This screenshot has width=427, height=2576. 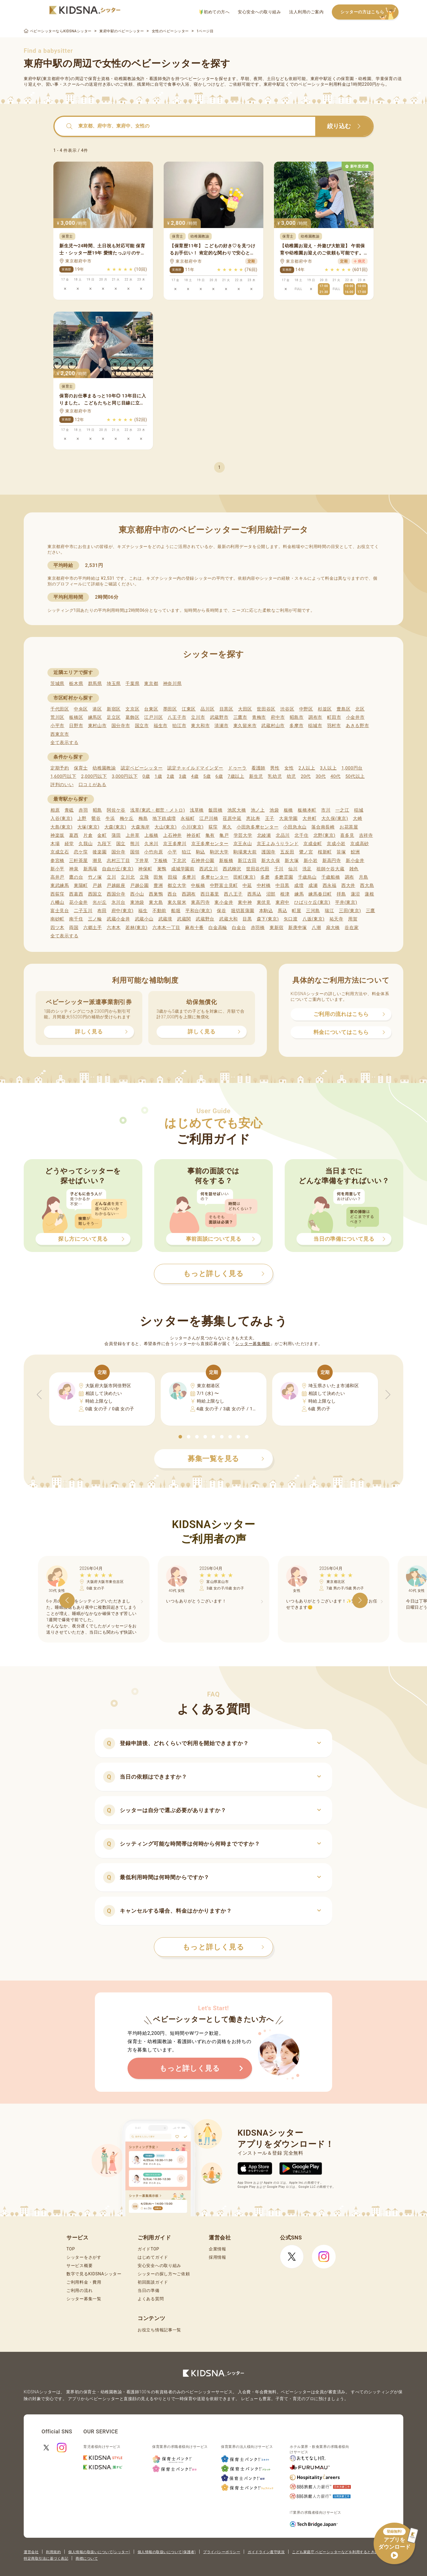 I want to click on 保育士, so click(x=81, y=768).